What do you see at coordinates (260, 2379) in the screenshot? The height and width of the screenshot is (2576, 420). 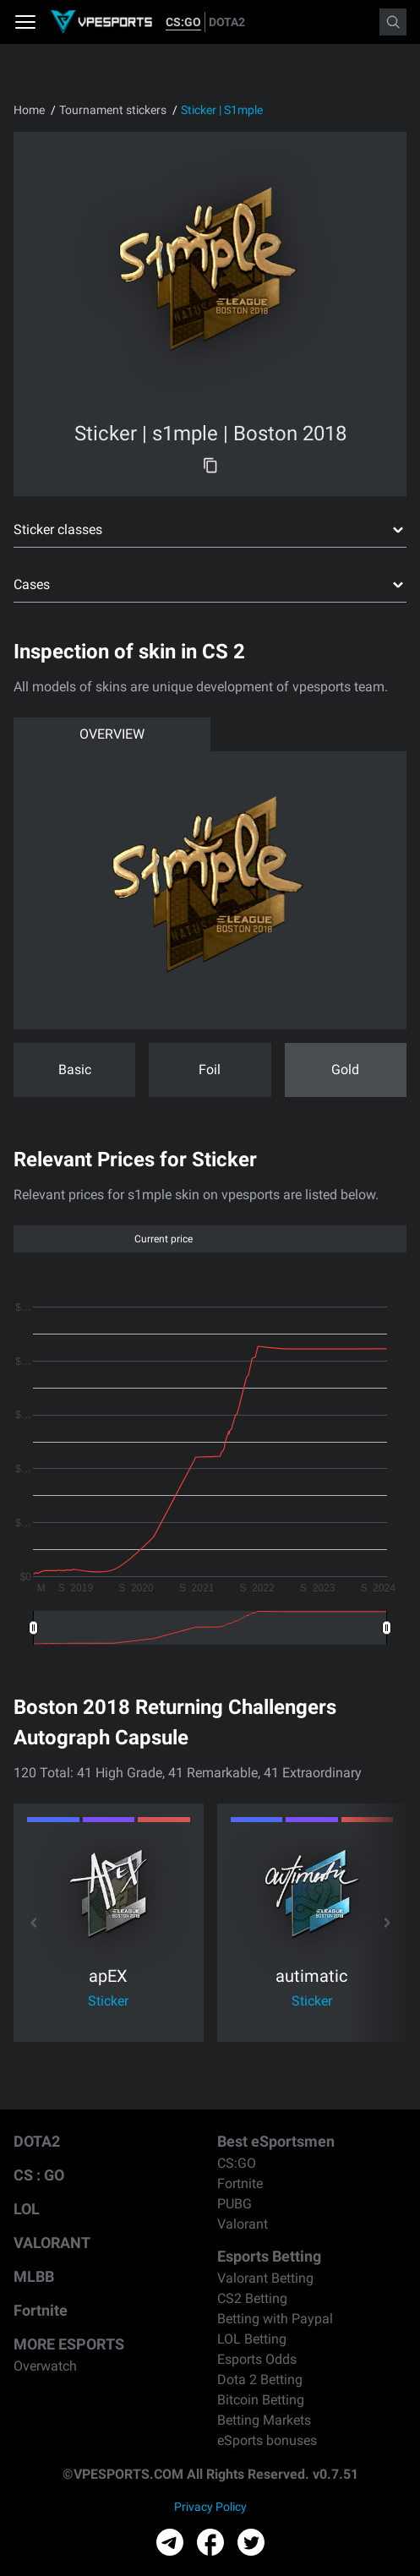 I see `Dota 2 Betting` at bounding box center [260, 2379].